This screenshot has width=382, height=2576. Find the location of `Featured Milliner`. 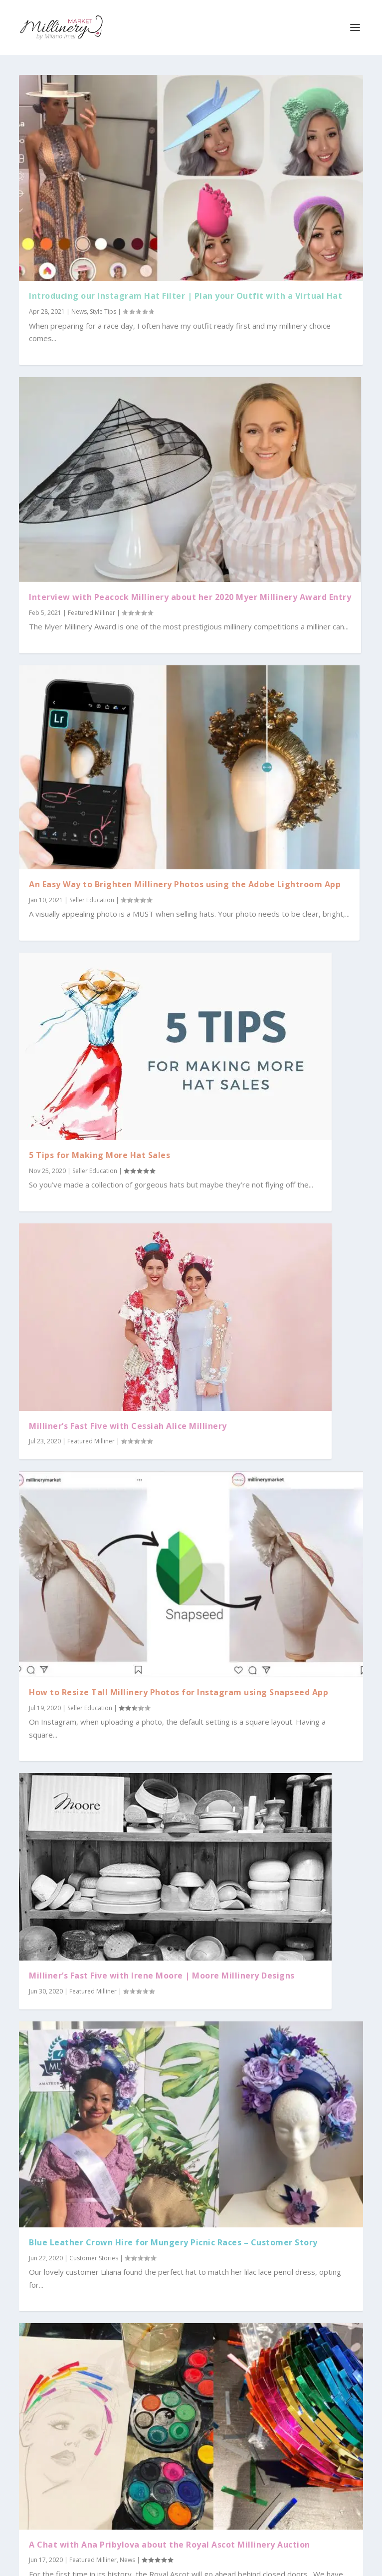

Featured Milliner is located at coordinates (91, 612).